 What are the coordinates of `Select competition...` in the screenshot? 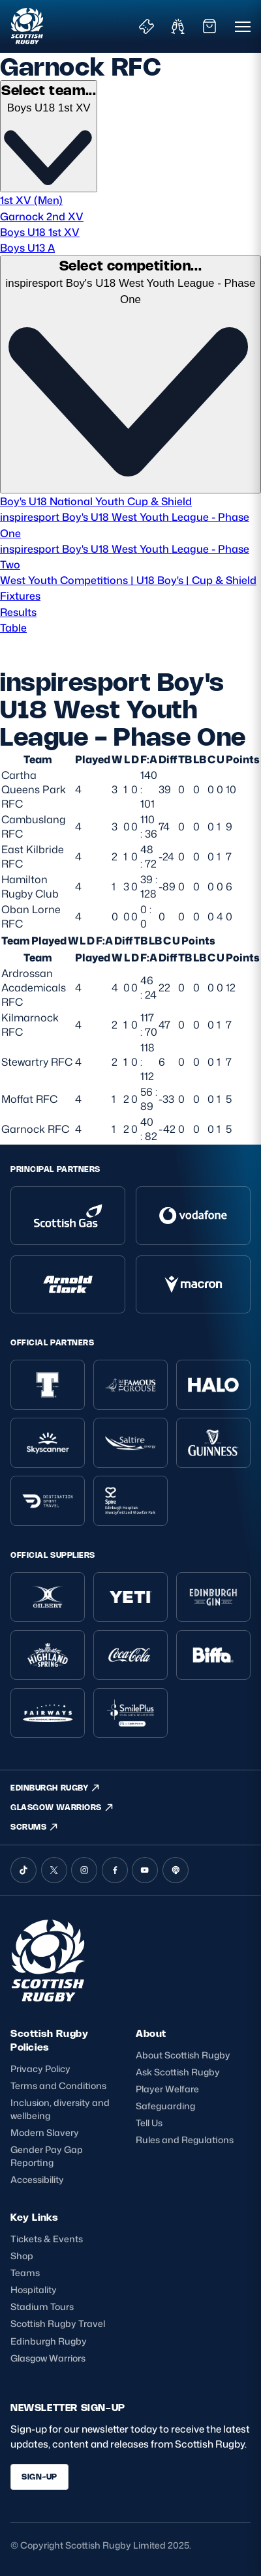 It's located at (130, 265).